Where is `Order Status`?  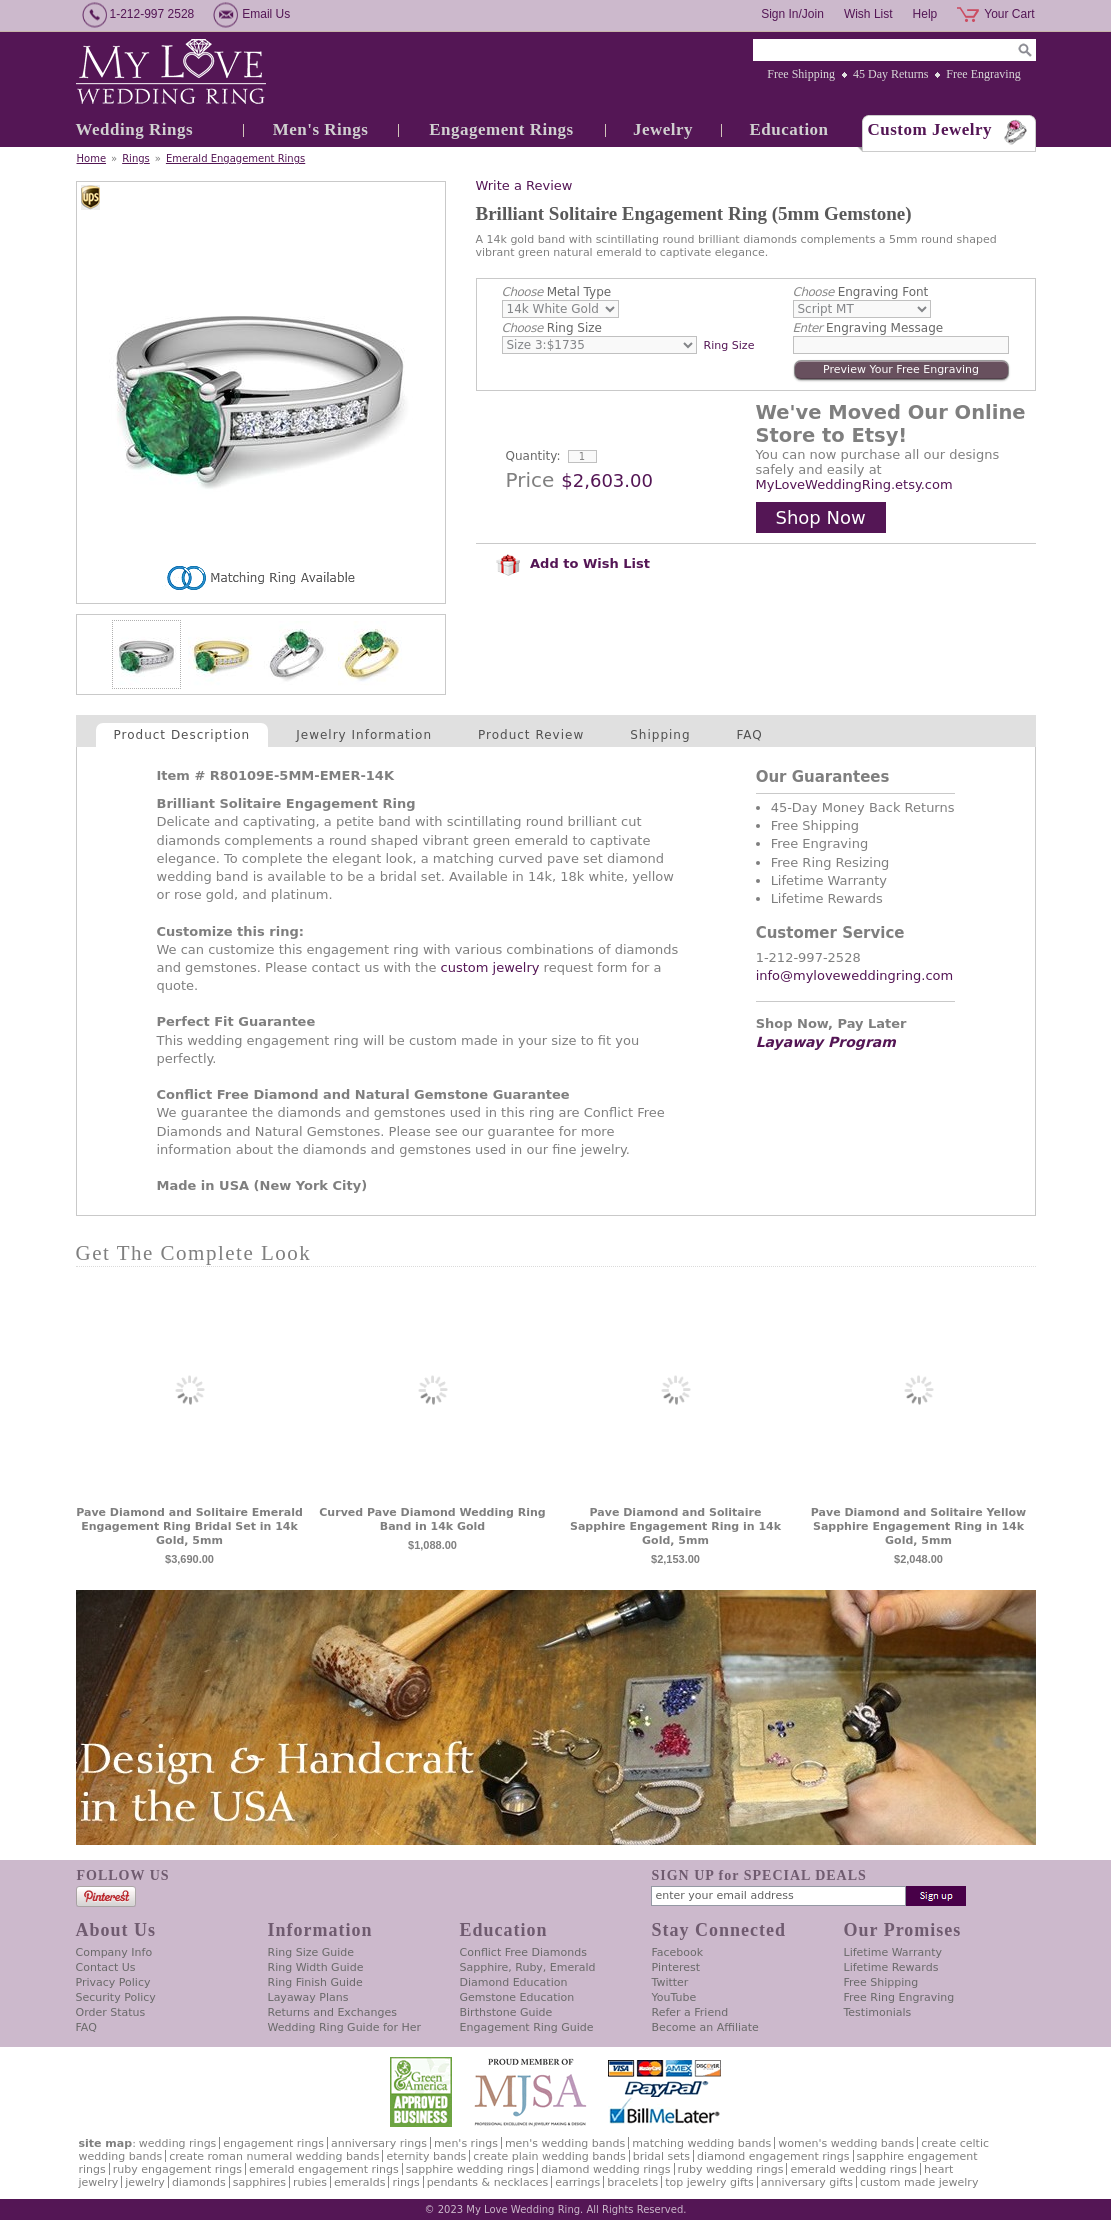 Order Status is located at coordinates (111, 2012).